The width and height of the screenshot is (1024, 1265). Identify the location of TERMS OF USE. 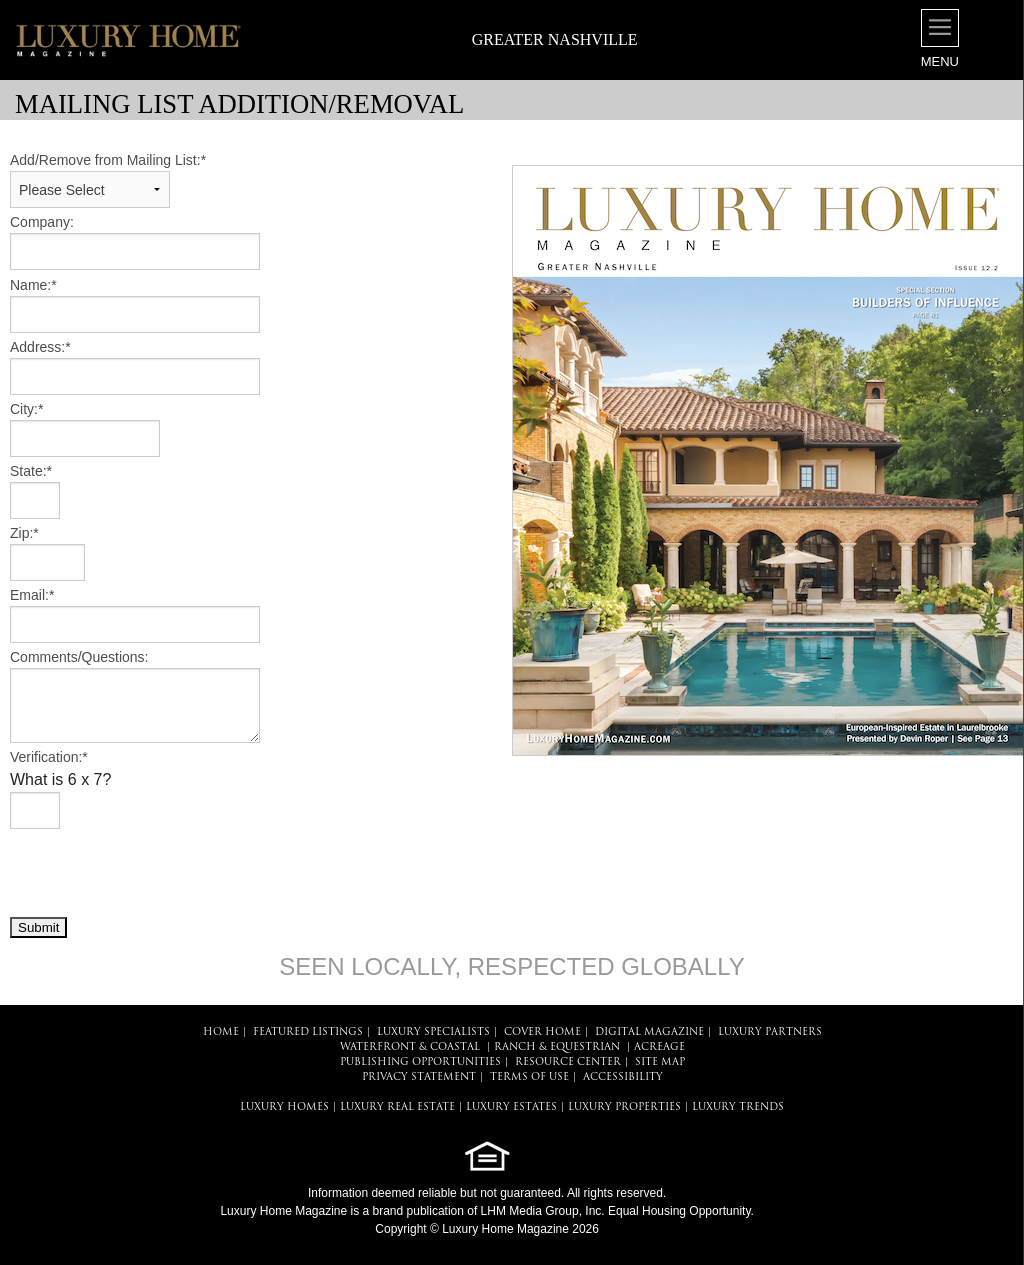
(529, 1077).